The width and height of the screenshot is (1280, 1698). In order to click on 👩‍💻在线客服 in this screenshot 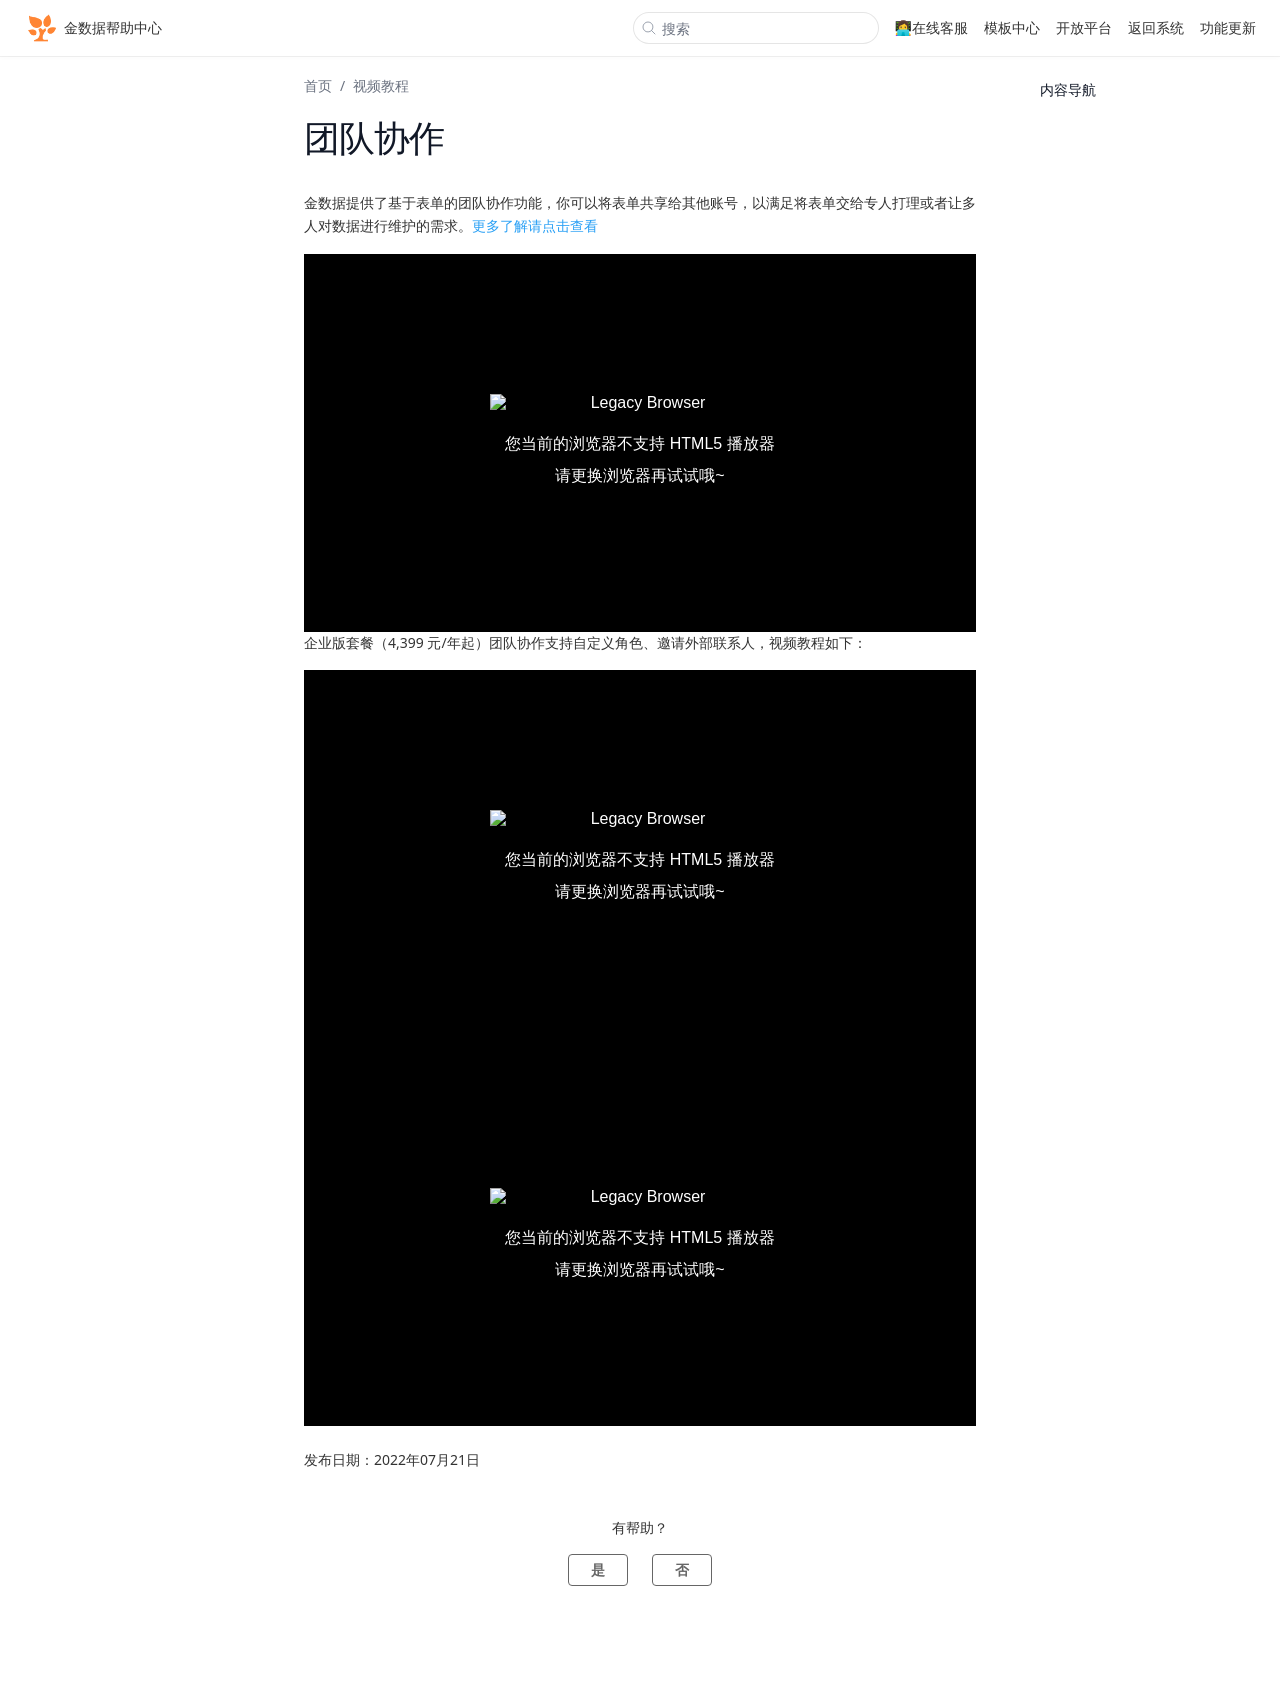, I will do `click(931, 27)`.